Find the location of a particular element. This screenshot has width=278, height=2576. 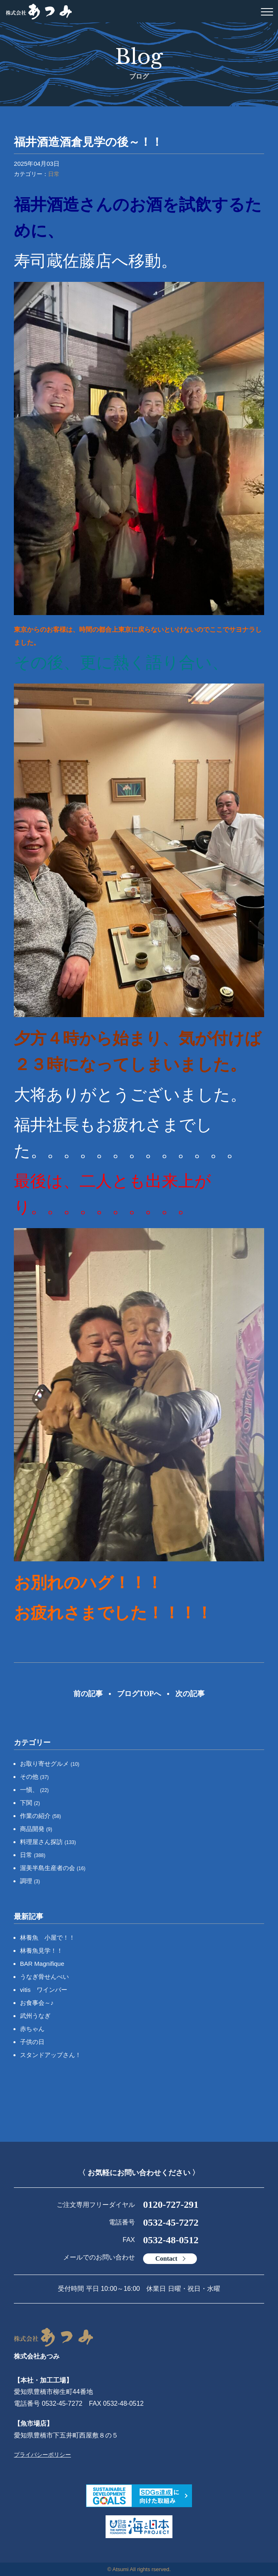

料理屋さん探訪 is located at coordinates (48, 1841).